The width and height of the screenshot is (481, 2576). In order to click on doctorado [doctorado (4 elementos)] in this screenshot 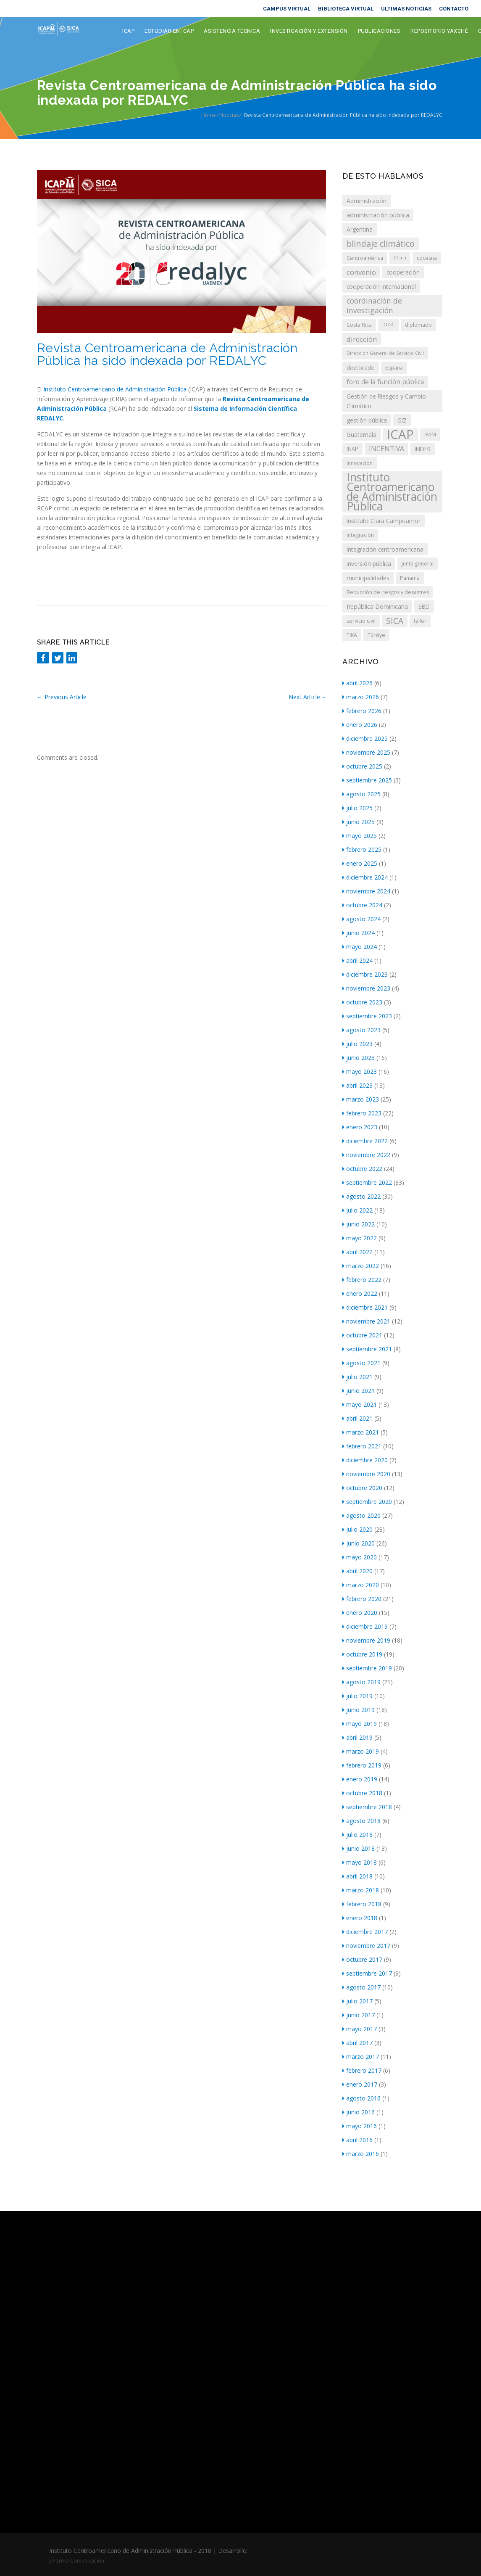, I will do `click(361, 368)`.